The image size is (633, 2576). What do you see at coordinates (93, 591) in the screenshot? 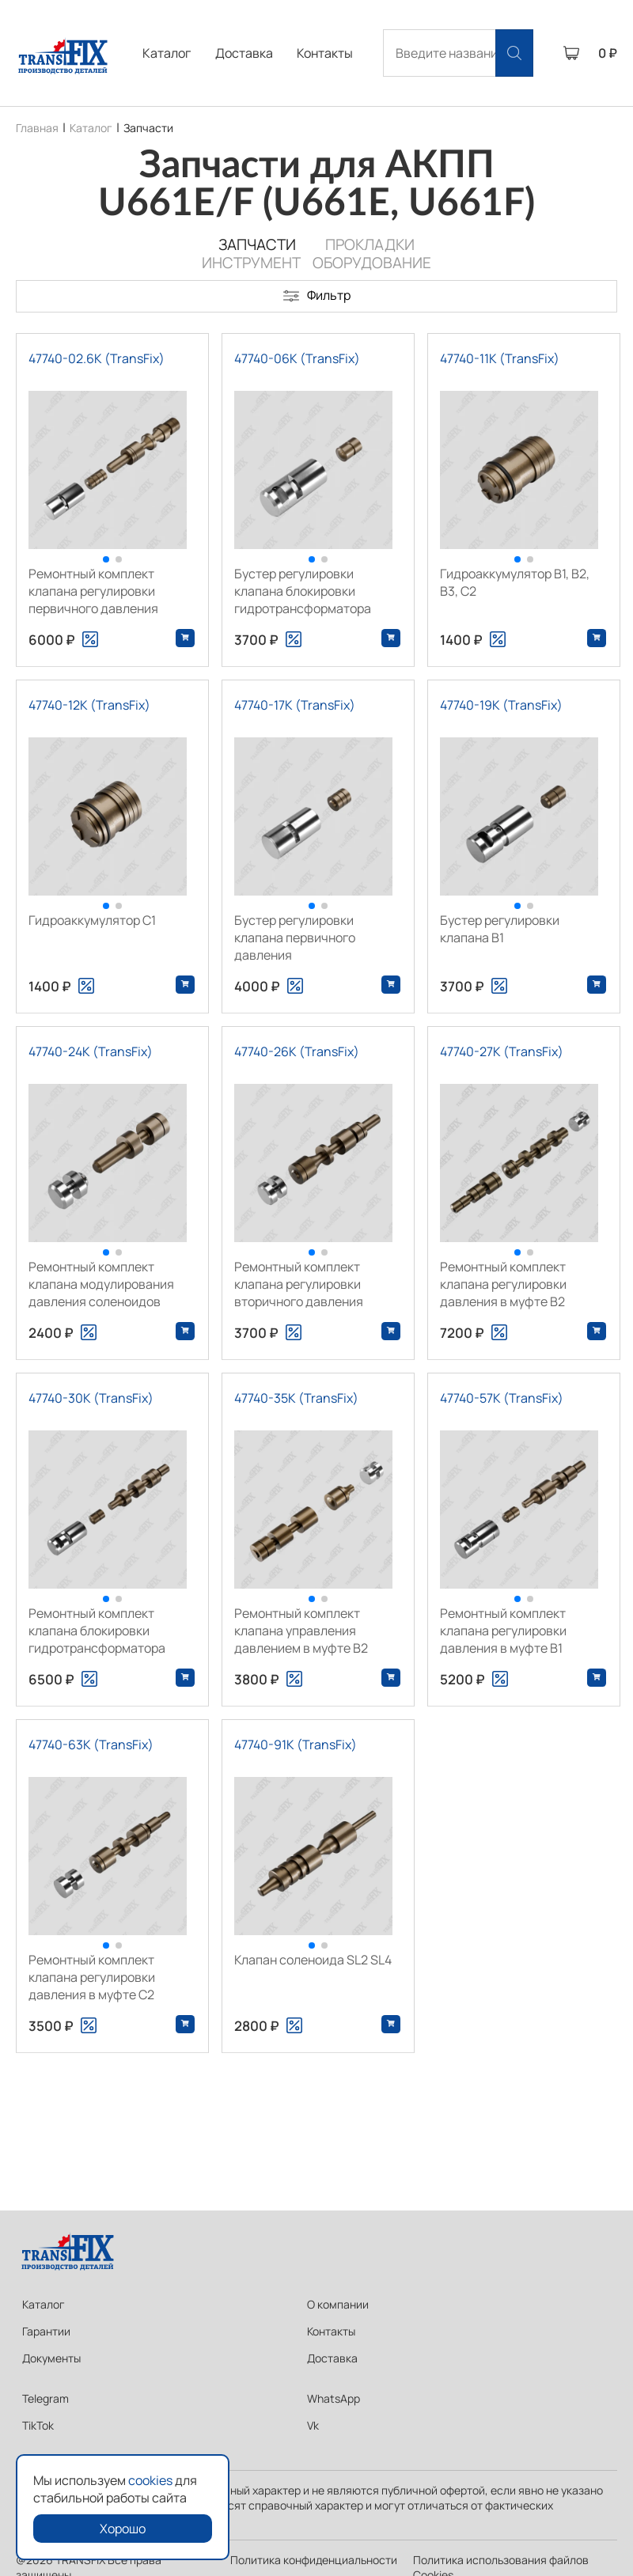
I see `Ремонтный комплект клапана регулировки первичного давления` at bounding box center [93, 591].